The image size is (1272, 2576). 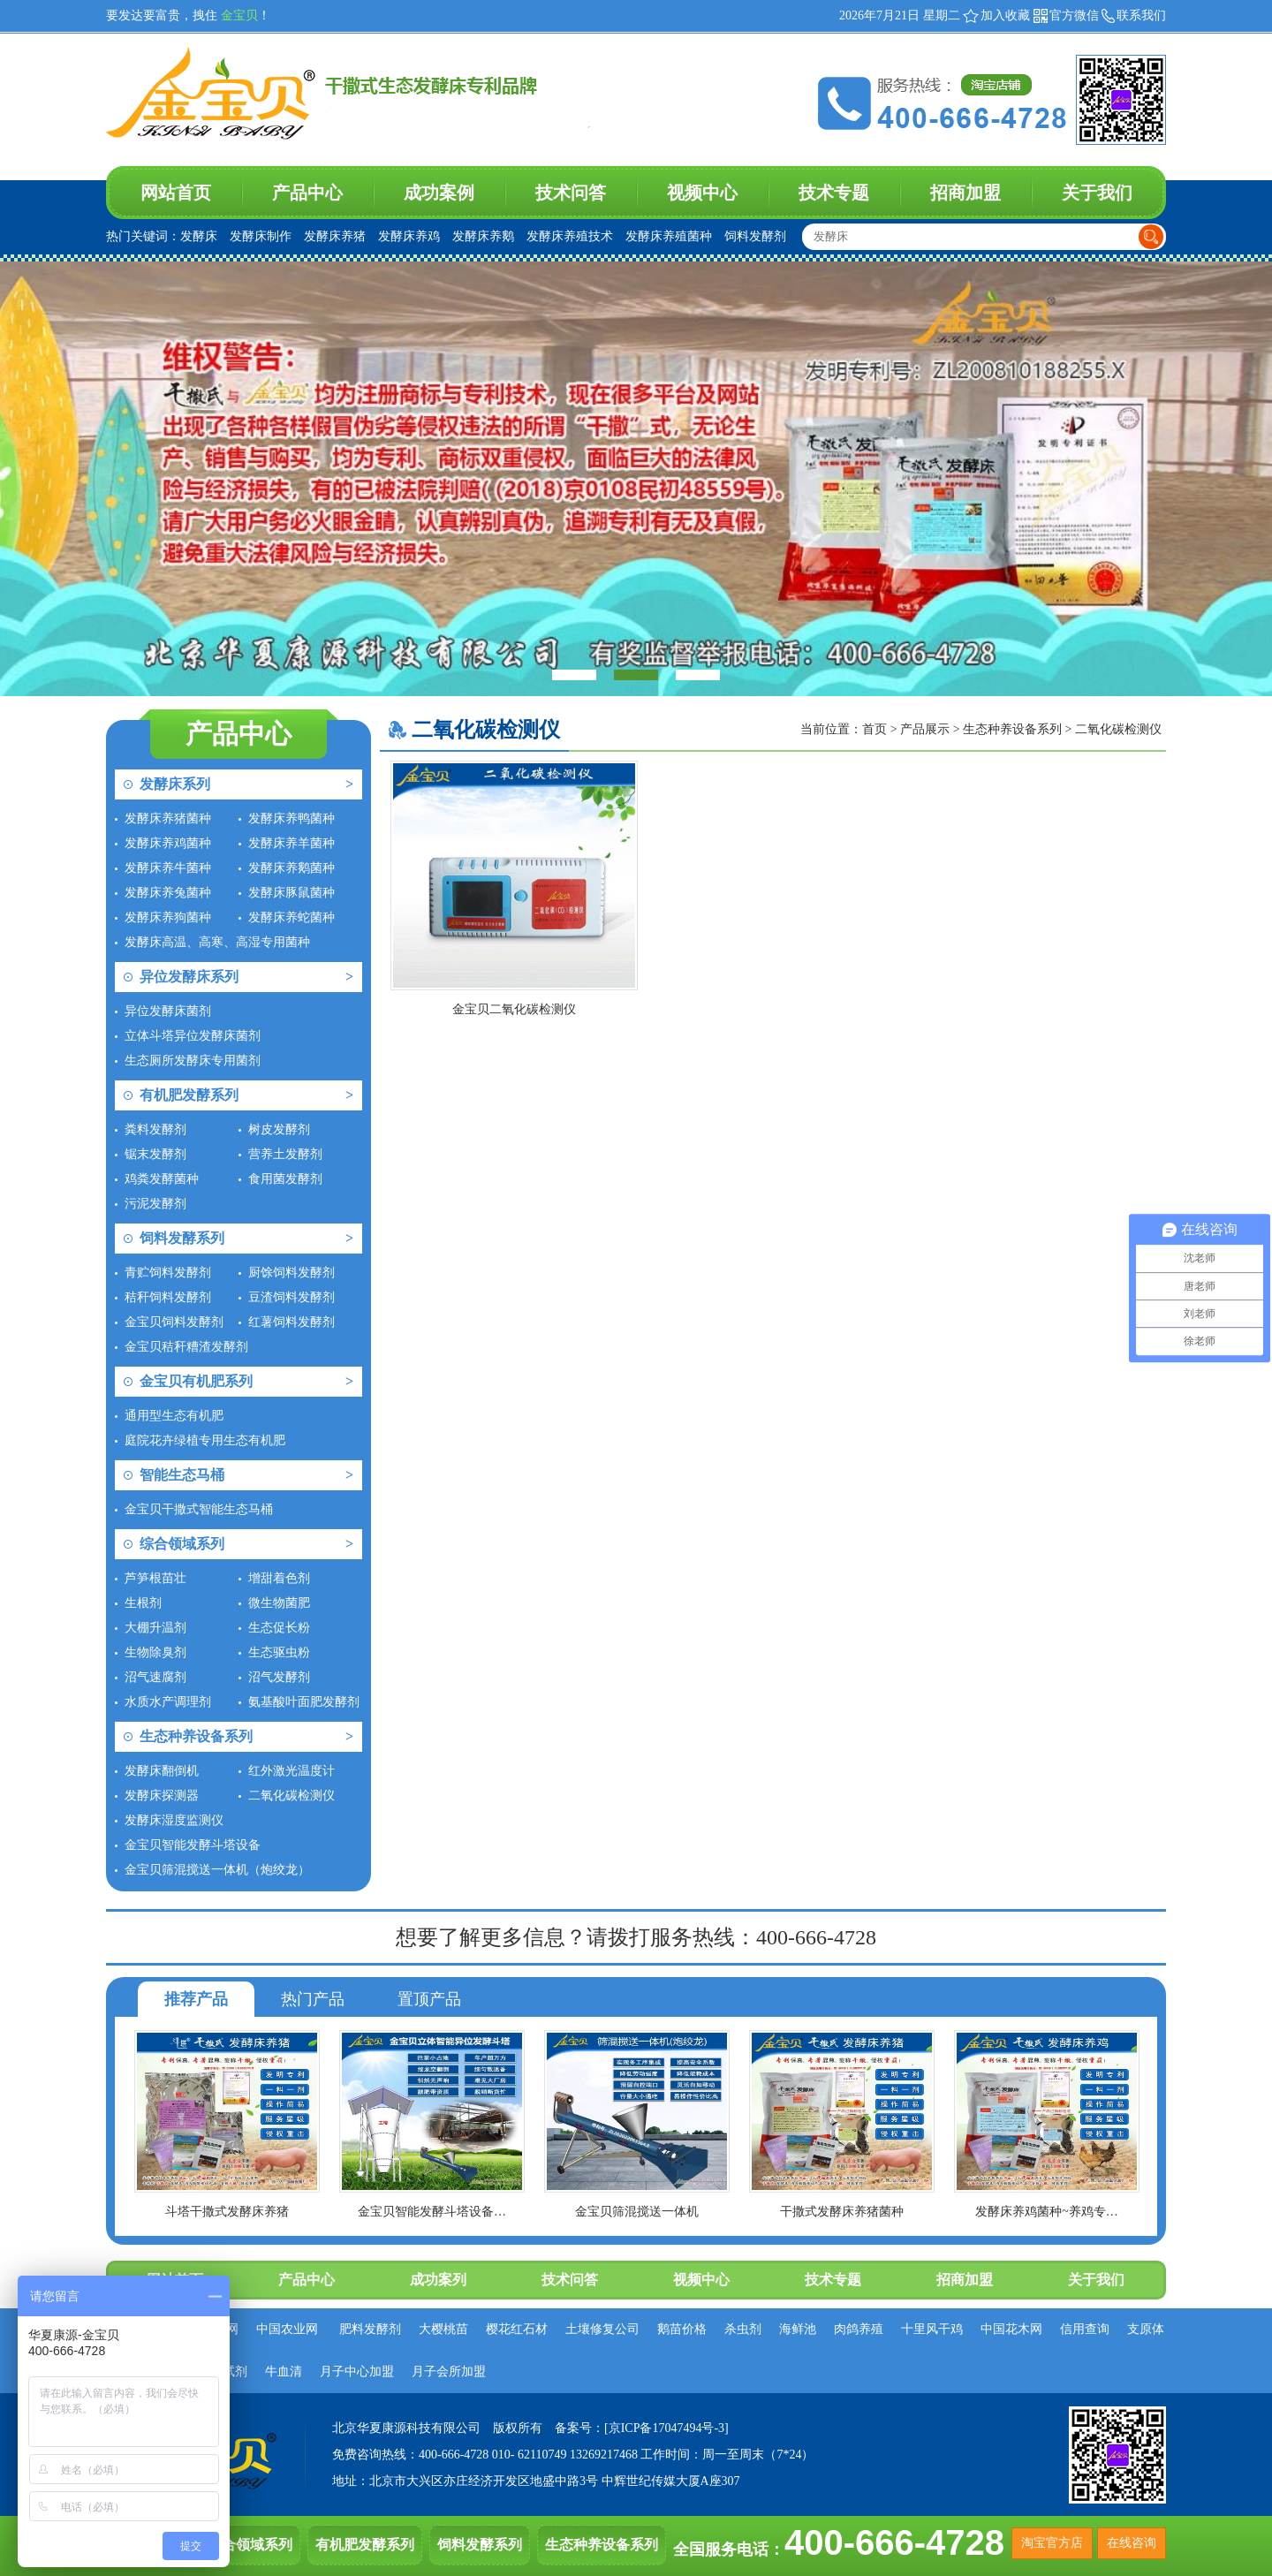 What do you see at coordinates (335, 236) in the screenshot?
I see `发酵床养猪` at bounding box center [335, 236].